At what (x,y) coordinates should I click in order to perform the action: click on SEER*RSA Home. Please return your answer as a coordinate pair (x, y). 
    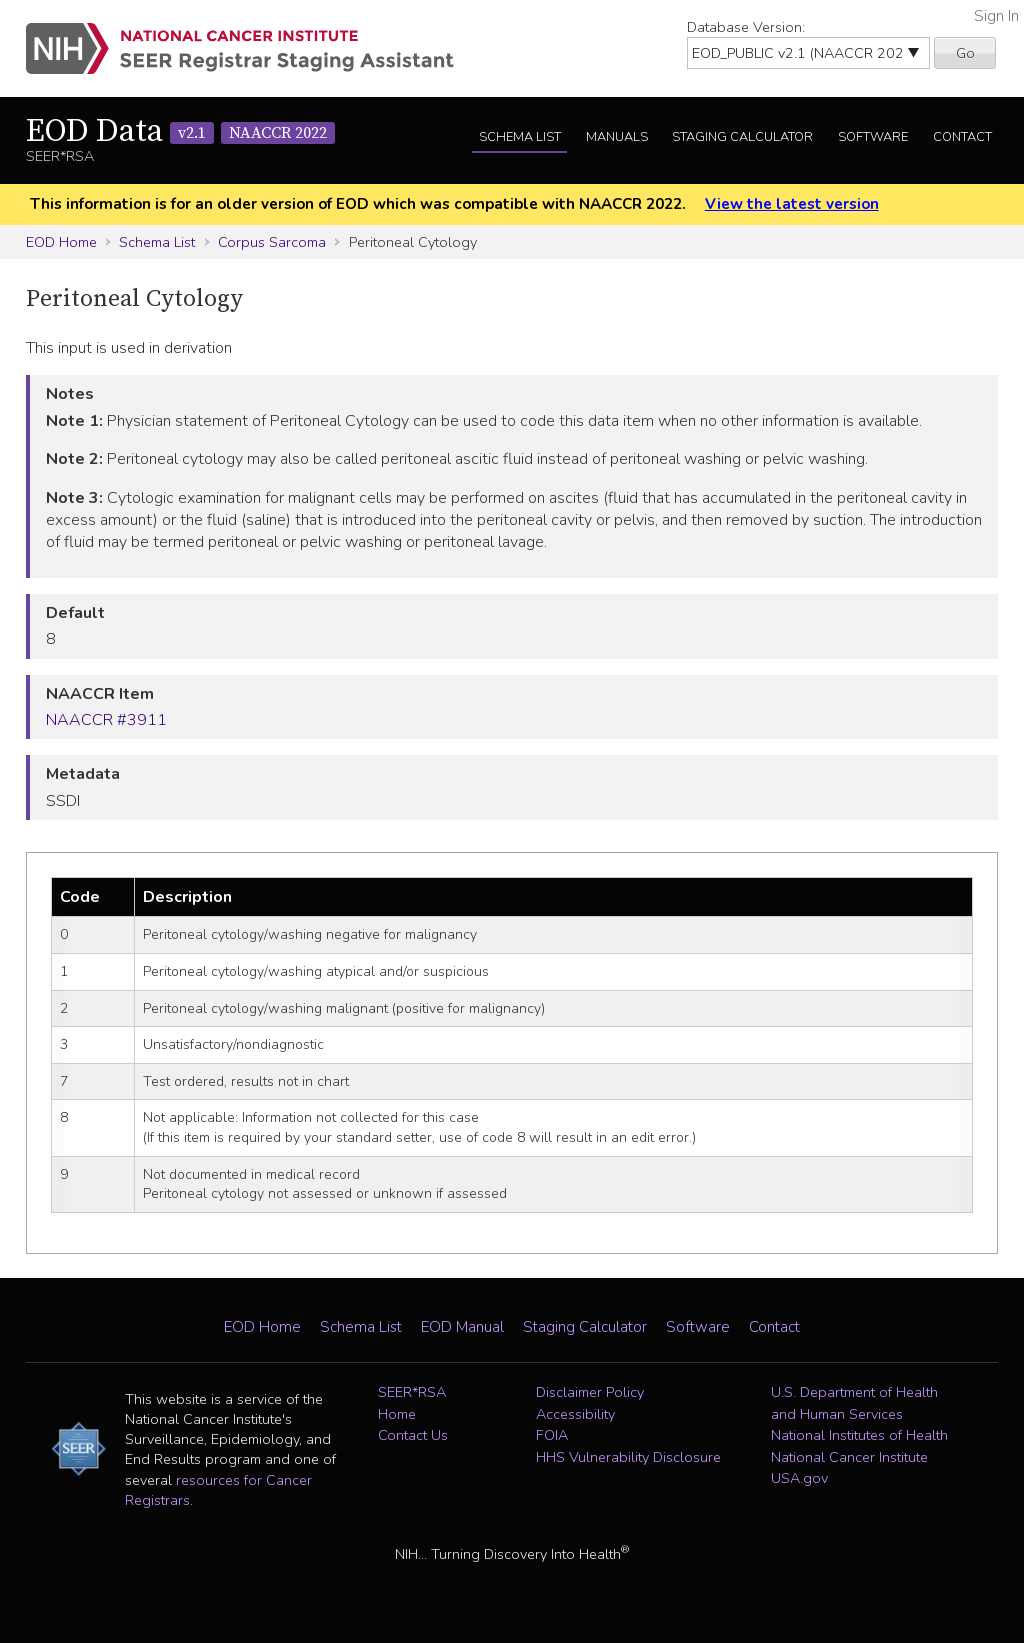
    Looking at the image, I should click on (412, 1403).